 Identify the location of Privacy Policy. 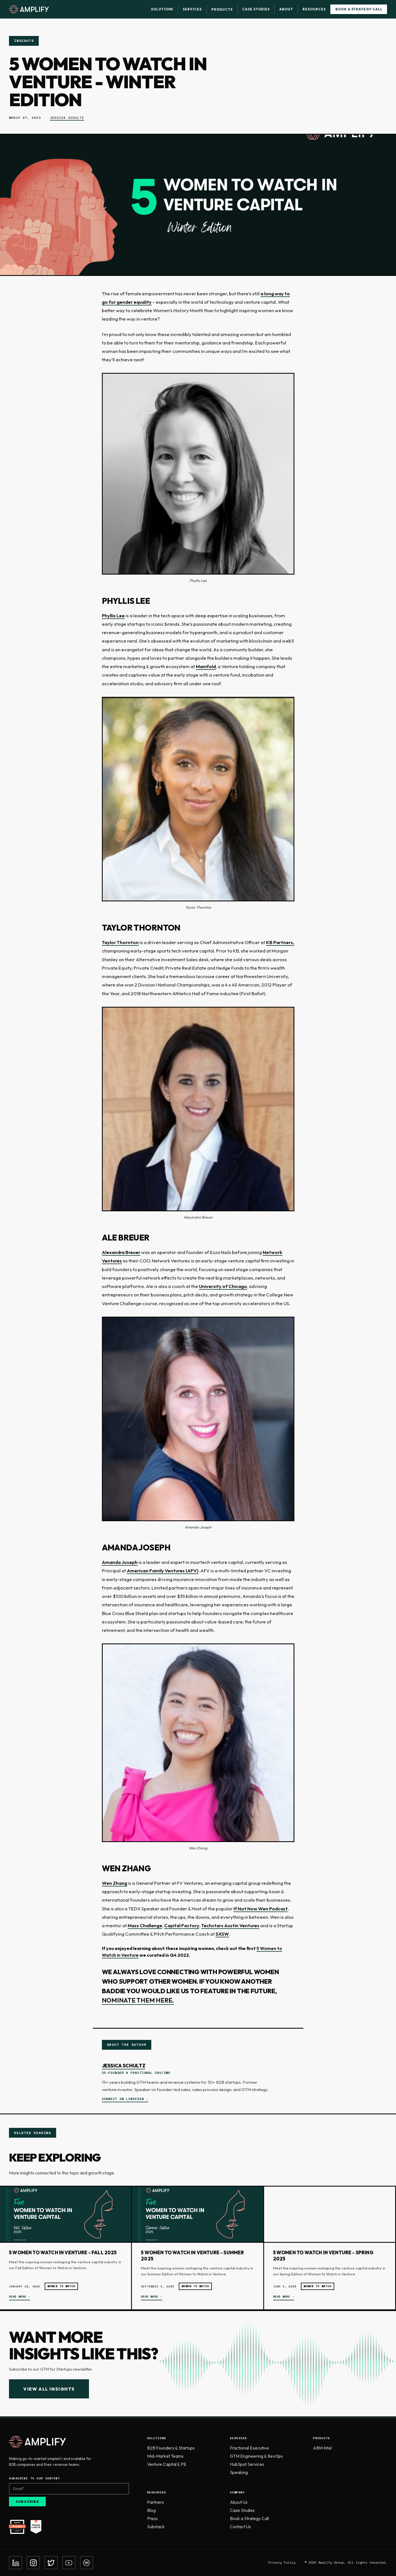
(282, 2562).